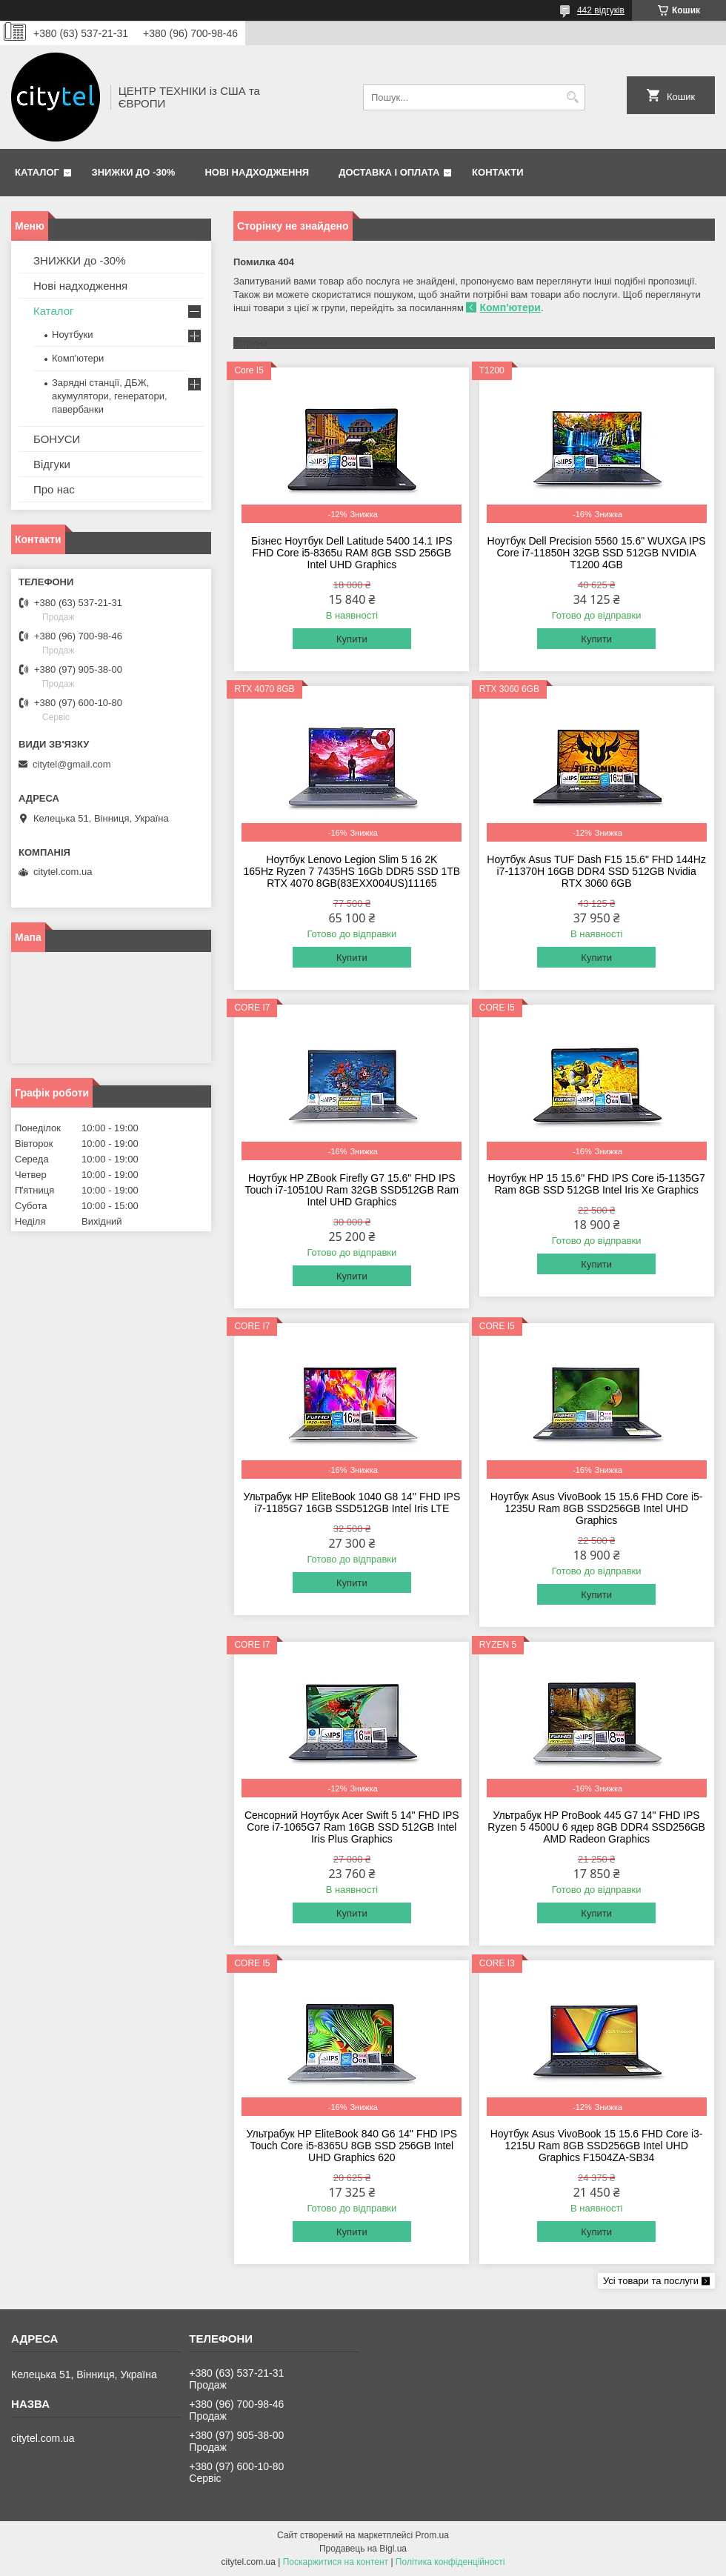 The width and height of the screenshot is (726, 2576). I want to click on citytel@gmail.com, so click(72, 764).